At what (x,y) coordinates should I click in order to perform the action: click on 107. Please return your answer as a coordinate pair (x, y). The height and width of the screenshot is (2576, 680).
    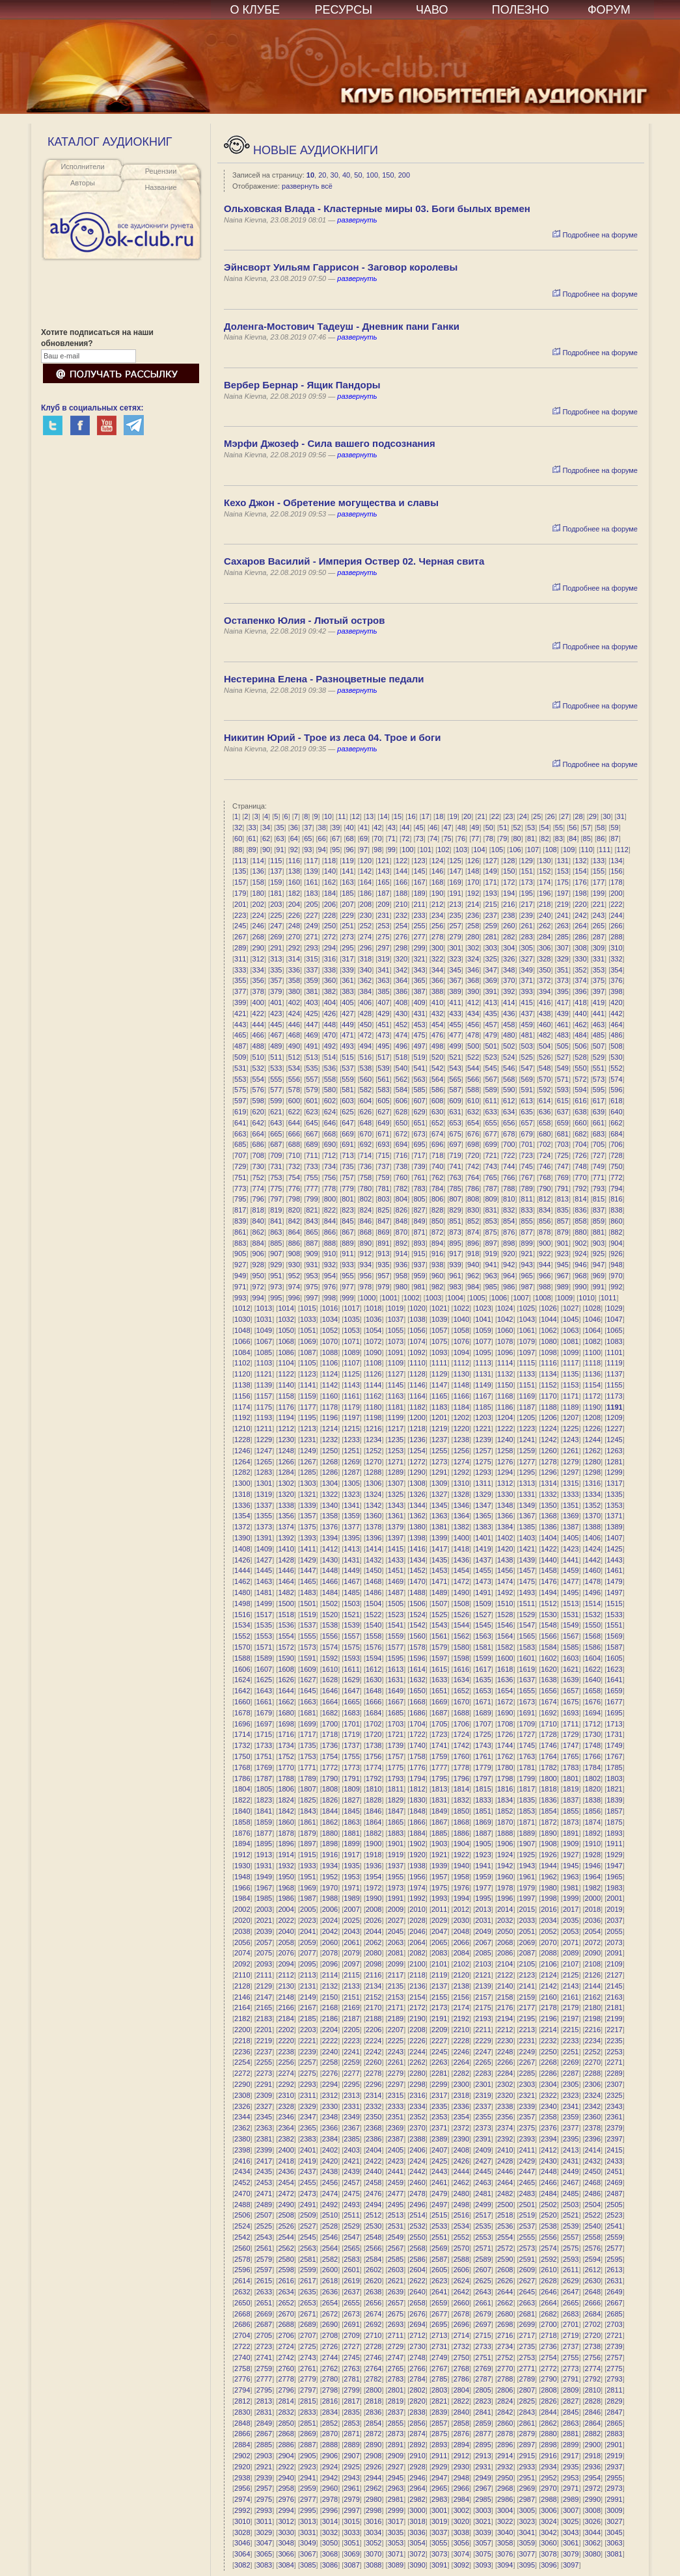
    Looking at the image, I should click on (533, 849).